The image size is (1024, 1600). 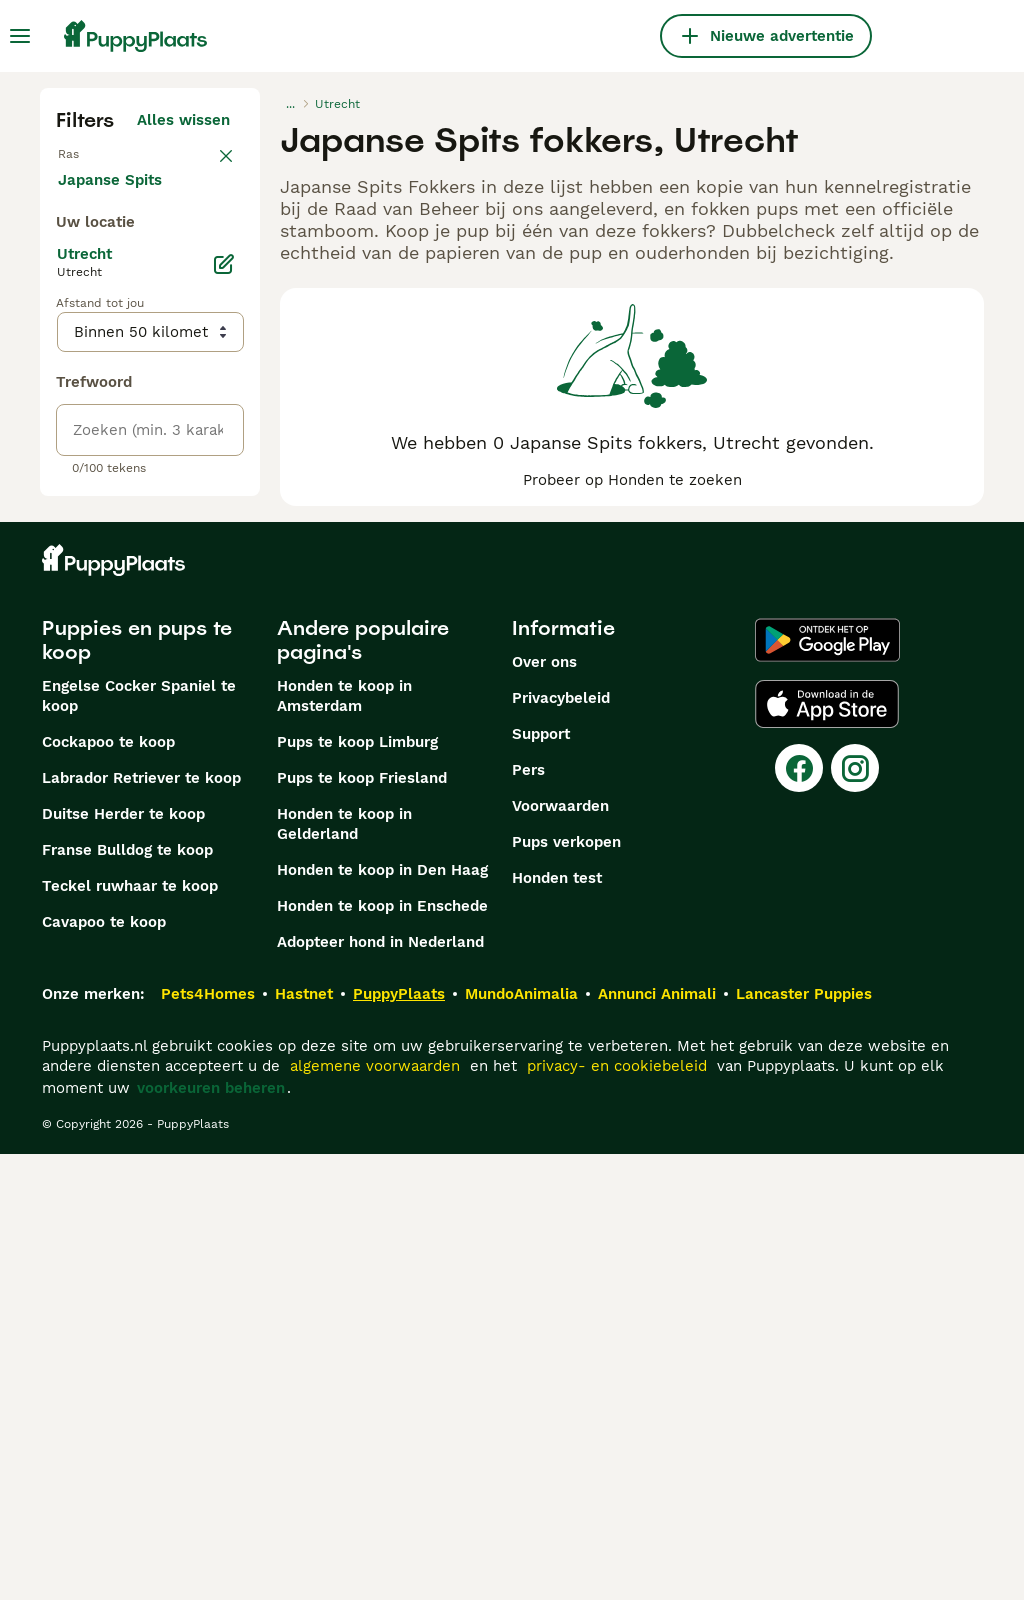 What do you see at coordinates (557, 1324) in the screenshot?
I see `Honden test` at bounding box center [557, 1324].